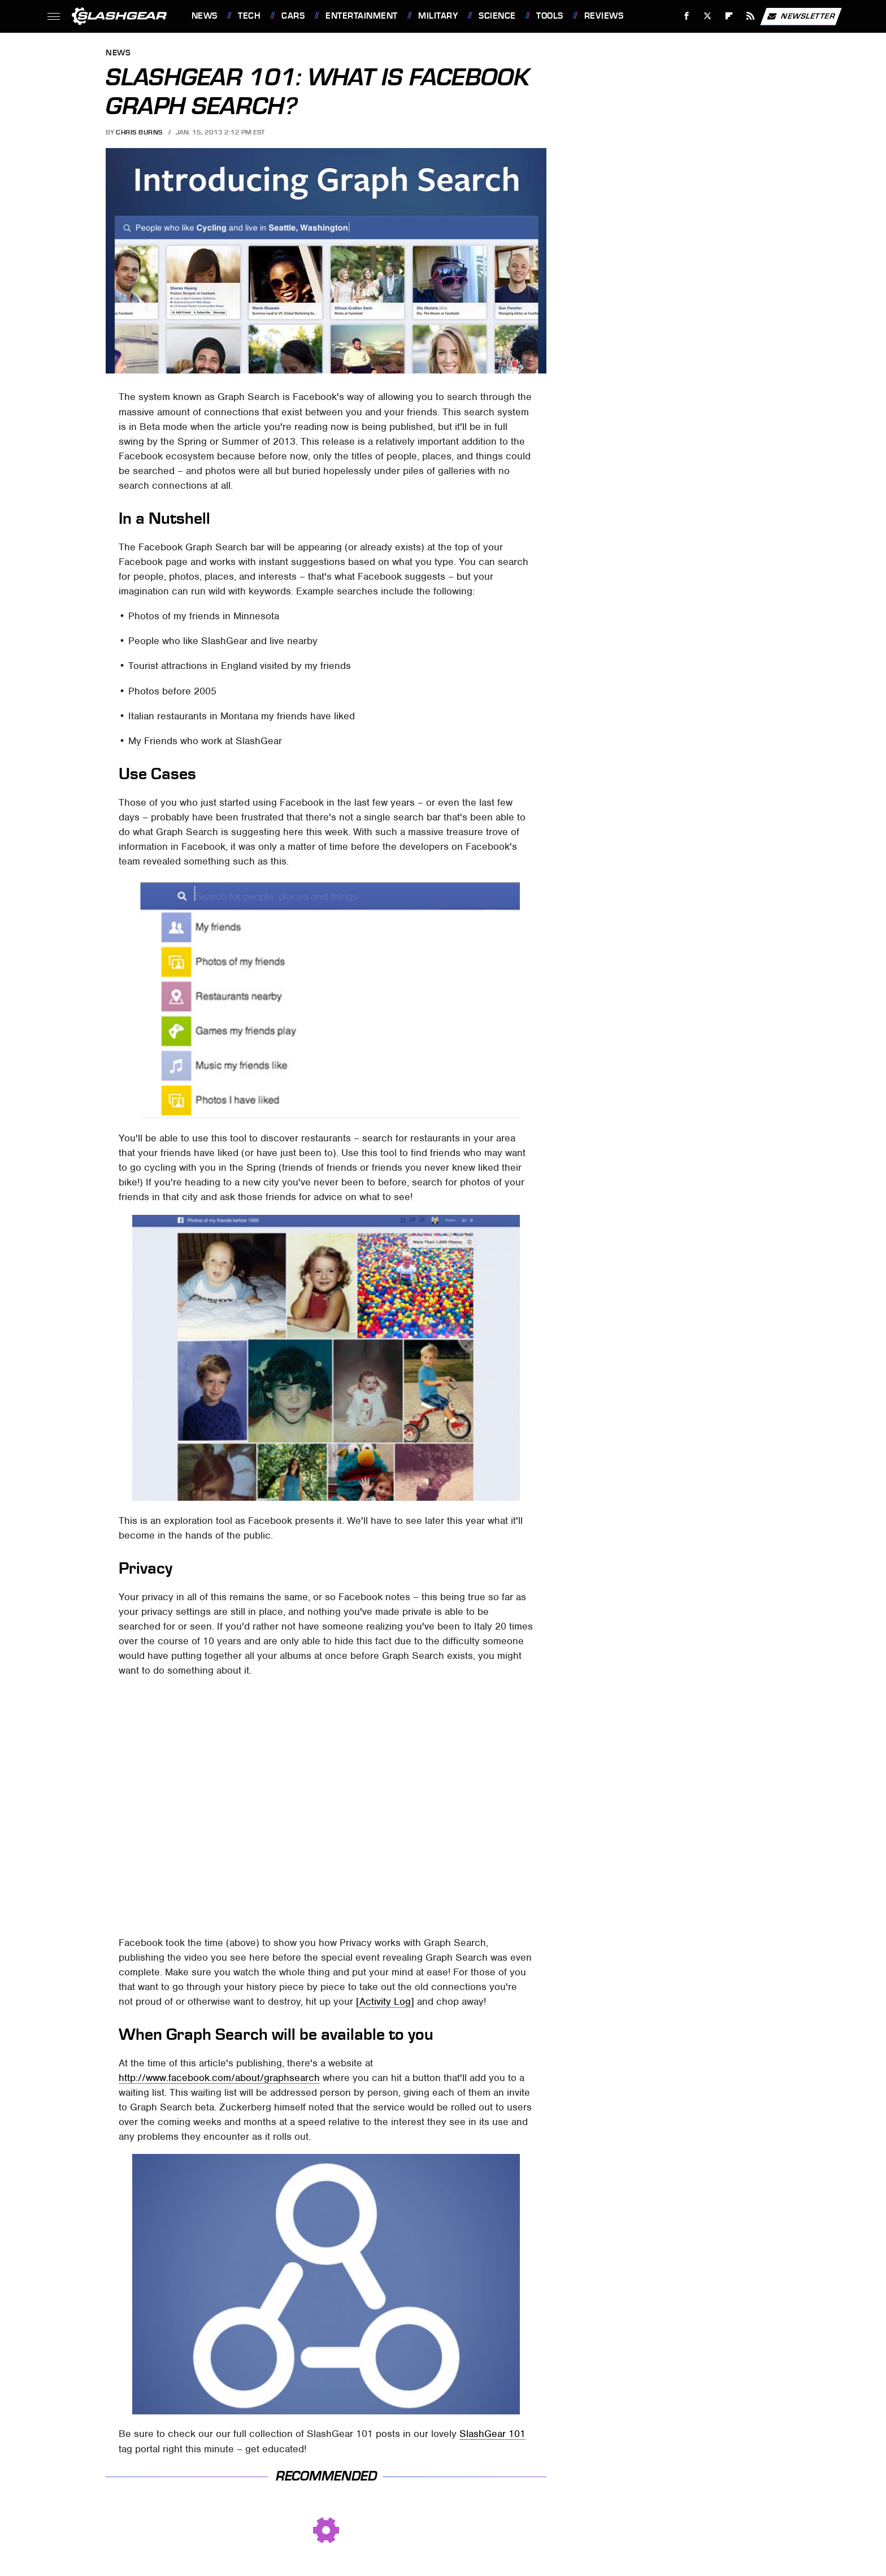 This screenshot has height=2576, width=886. What do you see at coordinates (549, 16) in the screenshot?
I see `Tools` at bounding box center [549, 16].